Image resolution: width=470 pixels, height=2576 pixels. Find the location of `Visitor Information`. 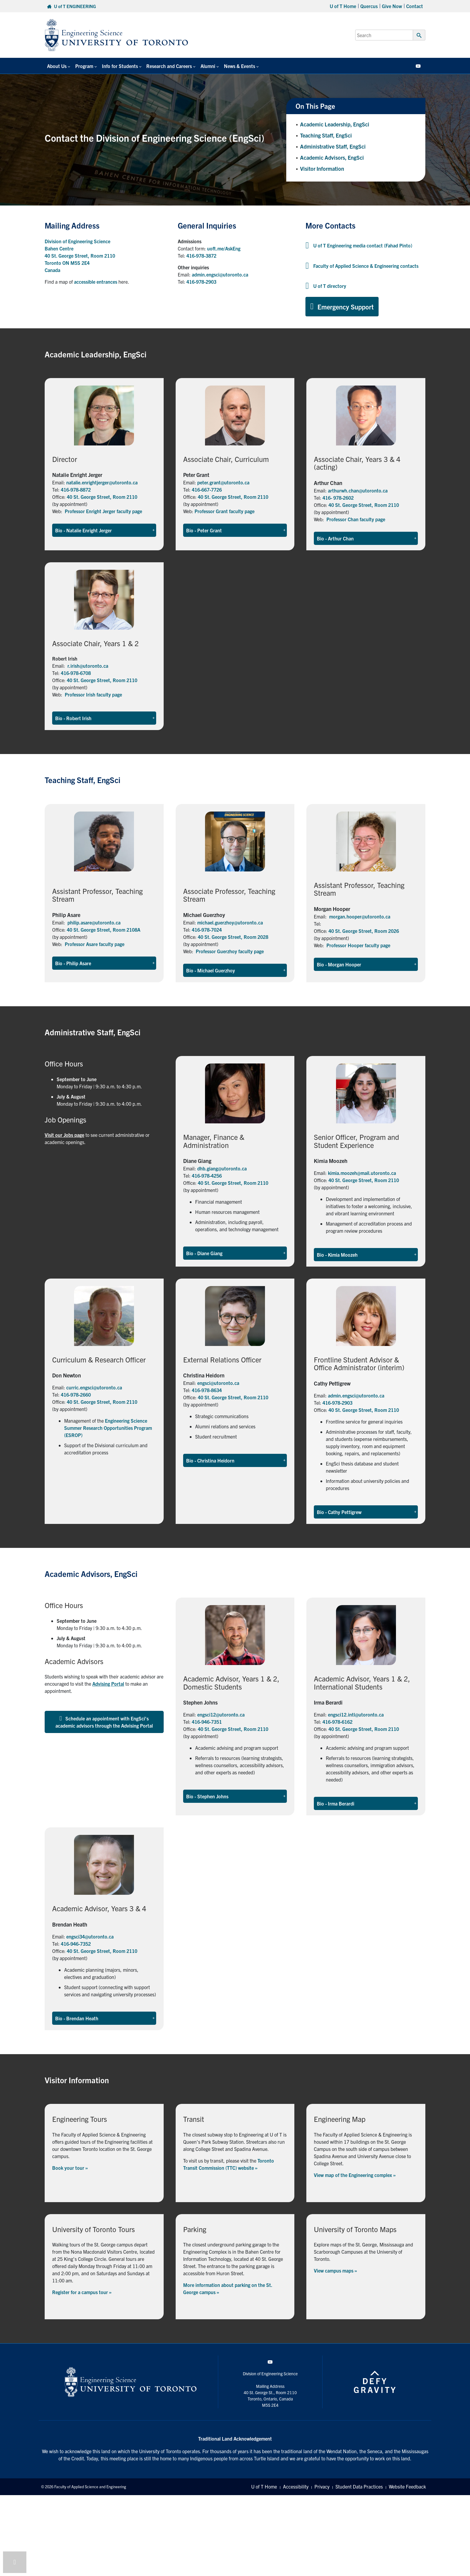

Visitor Information is located at coordinates (322, 168).